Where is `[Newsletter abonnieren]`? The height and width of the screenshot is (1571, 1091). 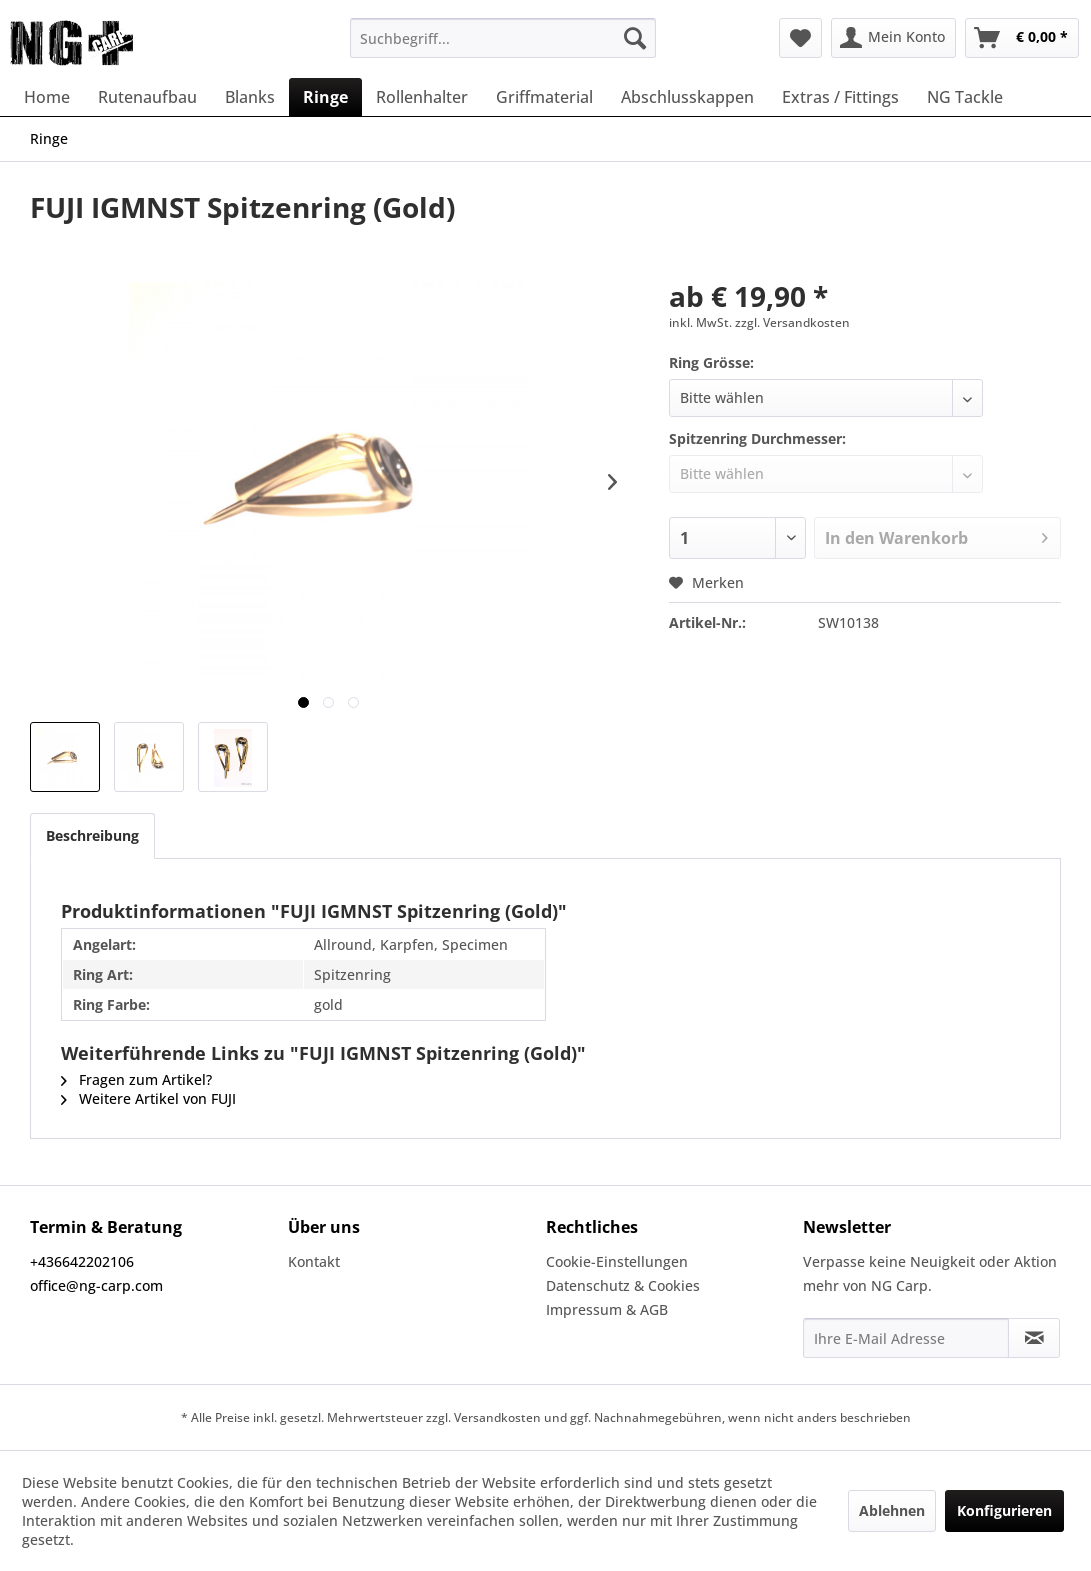 [Newsletter abonnieren] is located at coordinates (1034, 1338).